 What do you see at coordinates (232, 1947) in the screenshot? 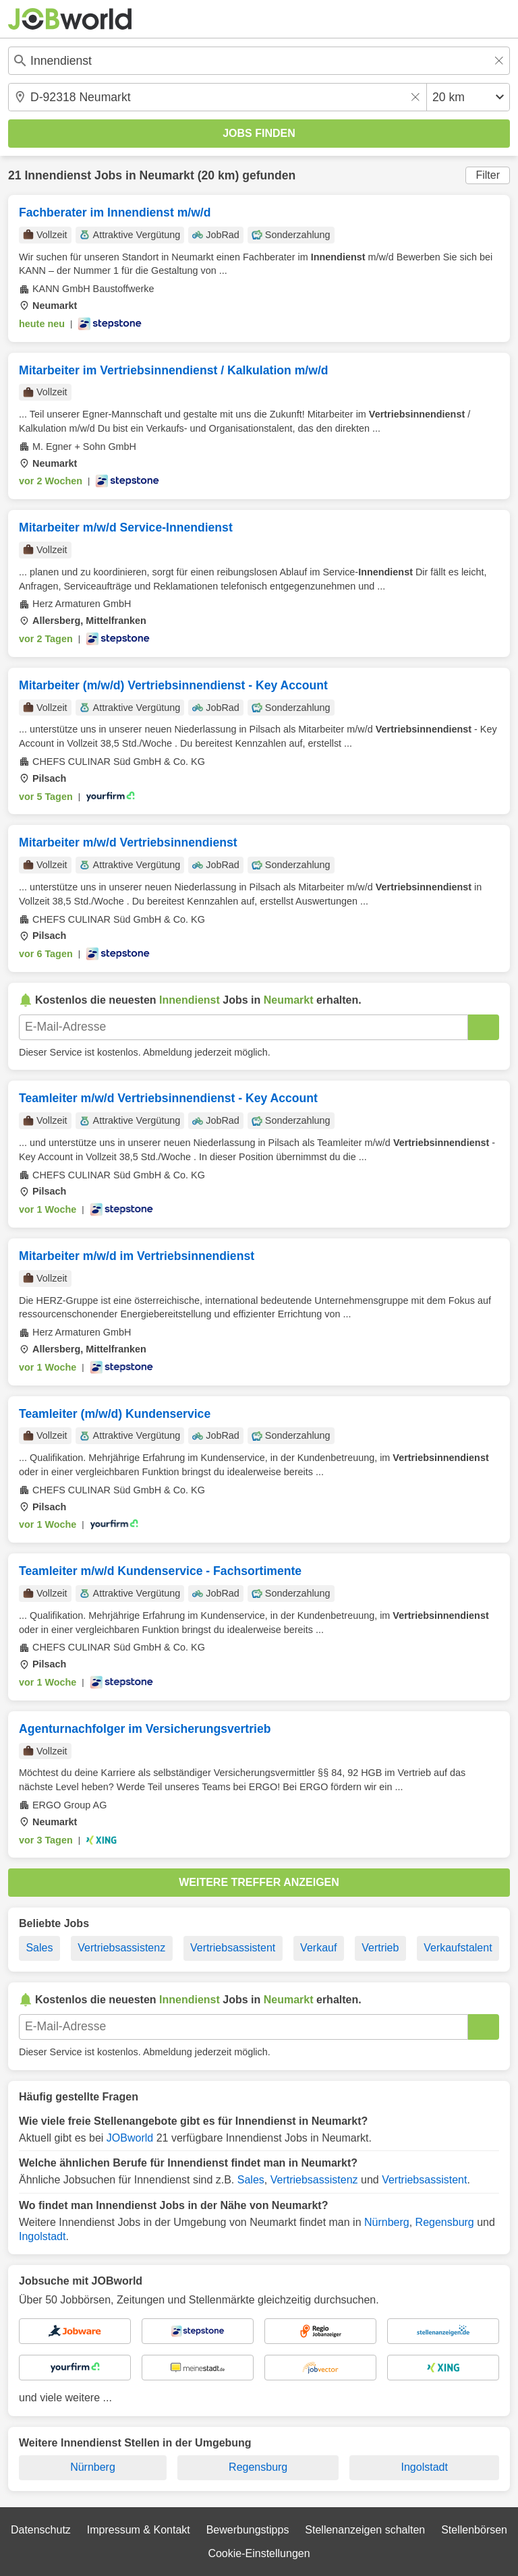
I see `Vertriebsassistent` at bounding box center [232, 1947].